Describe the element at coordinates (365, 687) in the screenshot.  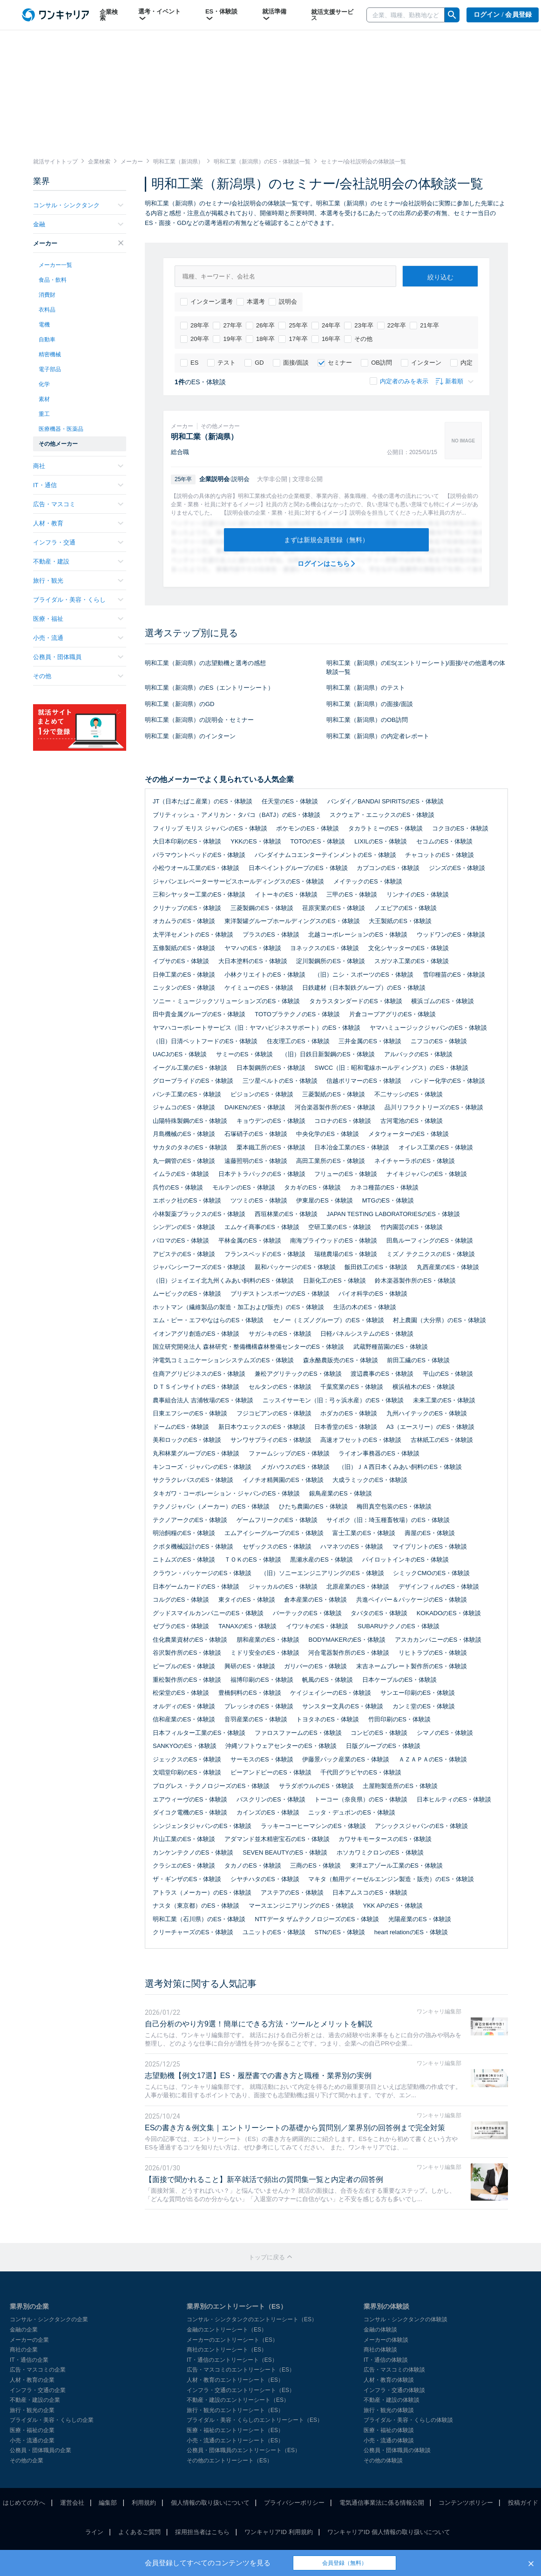
I see `明和工業（新潟県）のテスト` at that location.